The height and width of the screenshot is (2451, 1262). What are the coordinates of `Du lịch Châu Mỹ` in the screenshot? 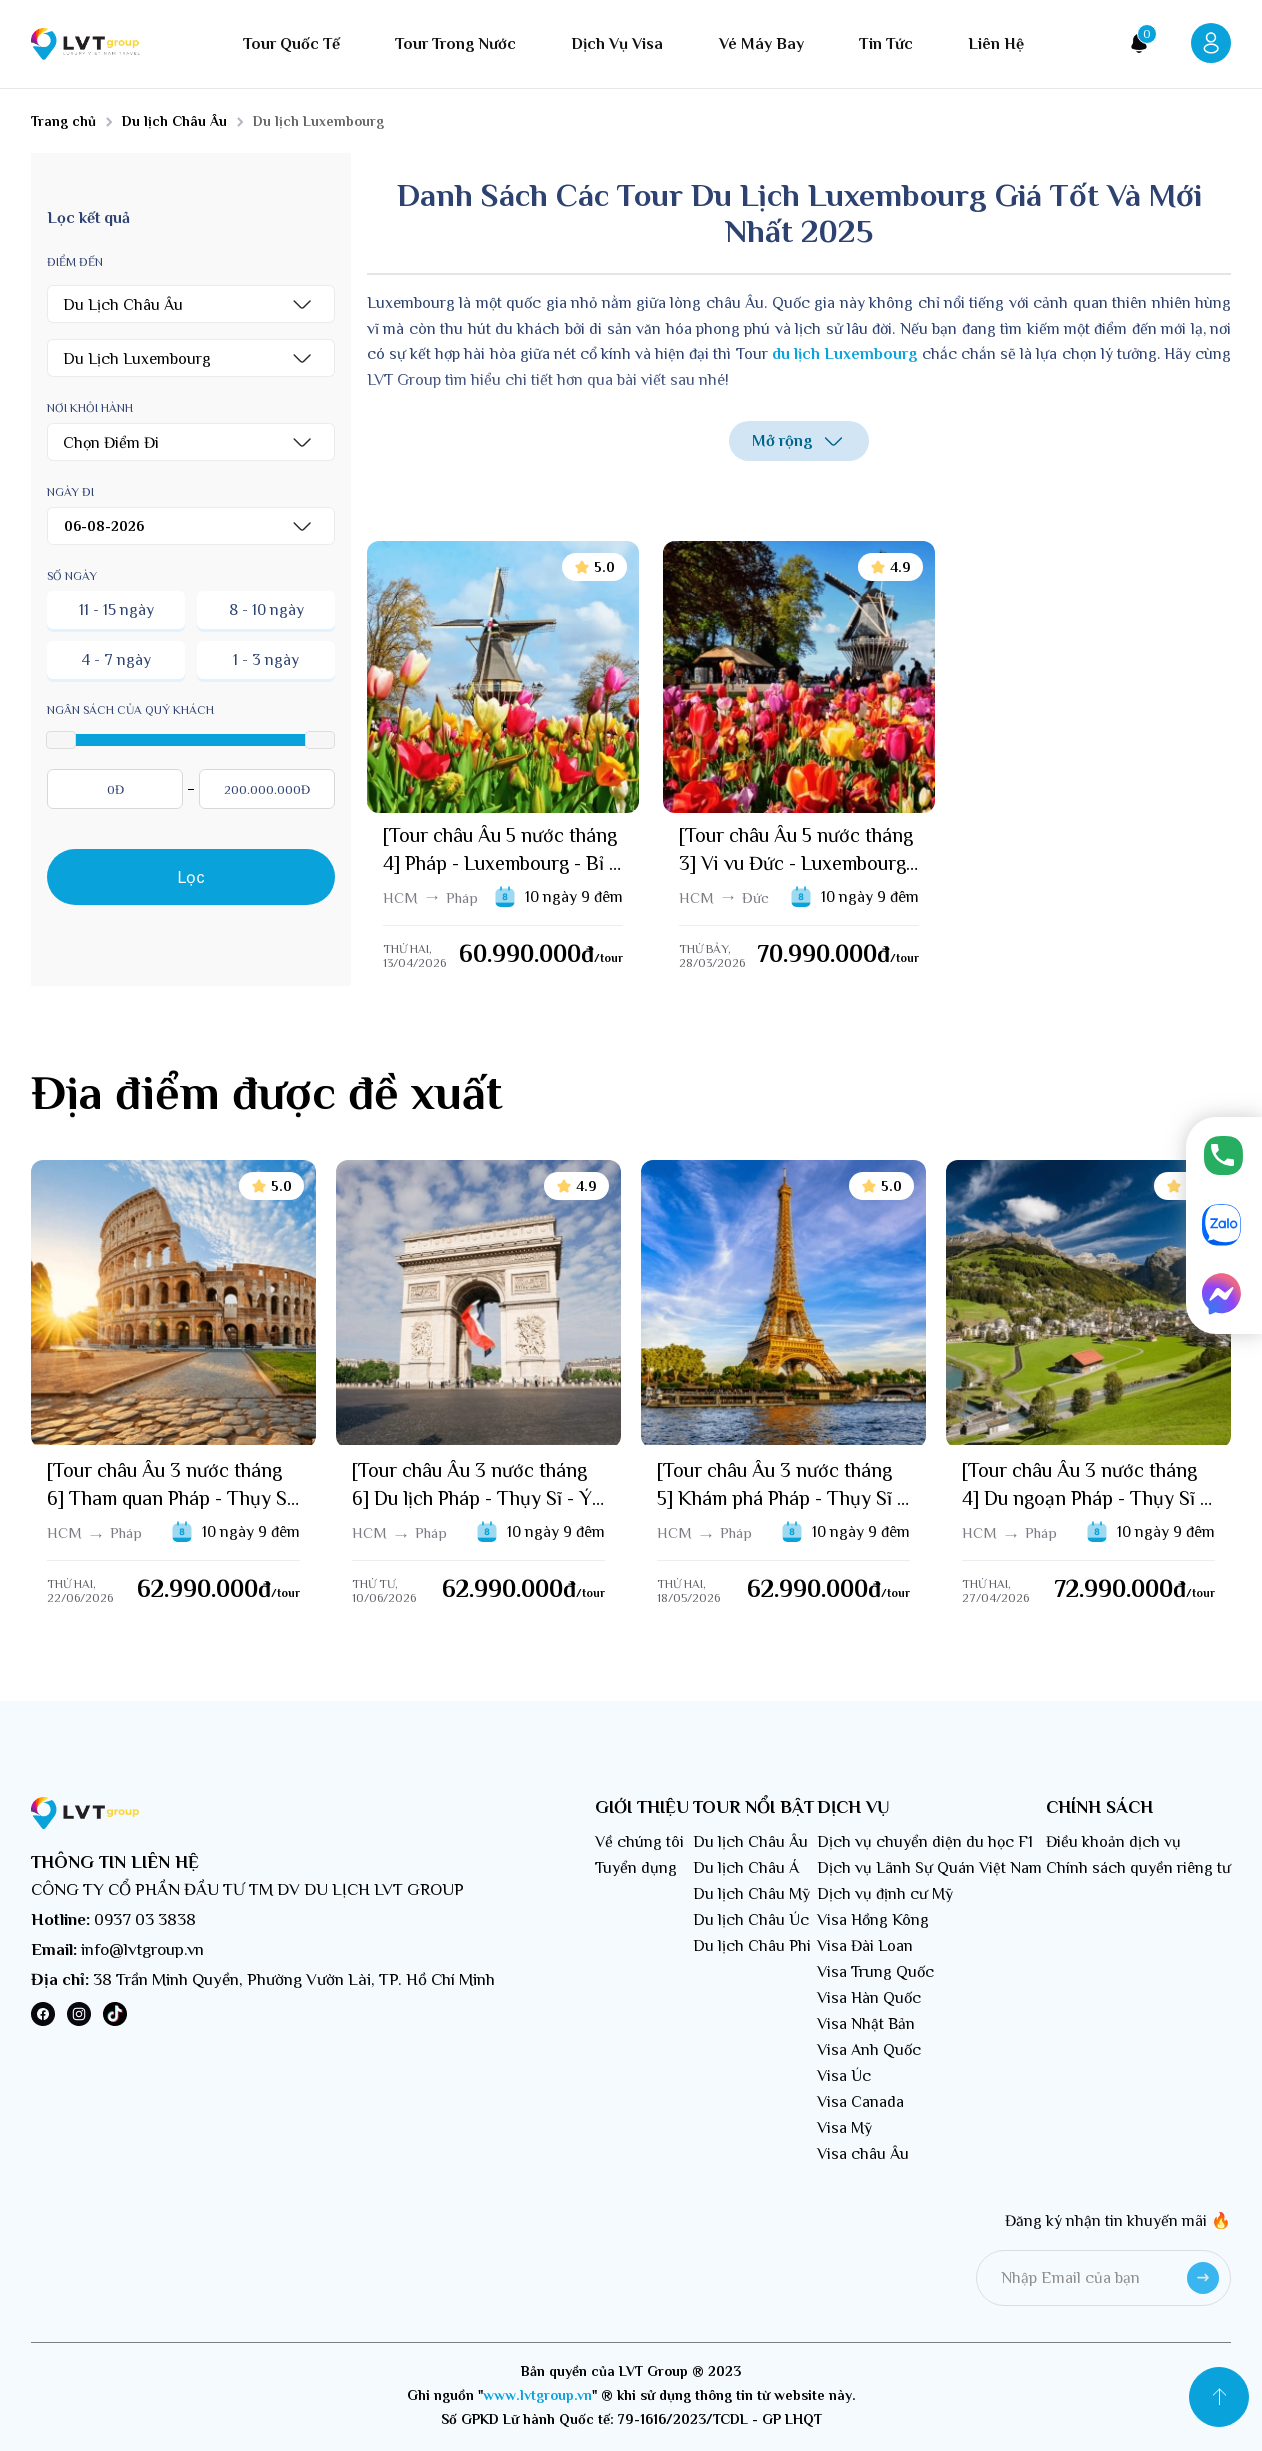 It's located at (751, 1894).